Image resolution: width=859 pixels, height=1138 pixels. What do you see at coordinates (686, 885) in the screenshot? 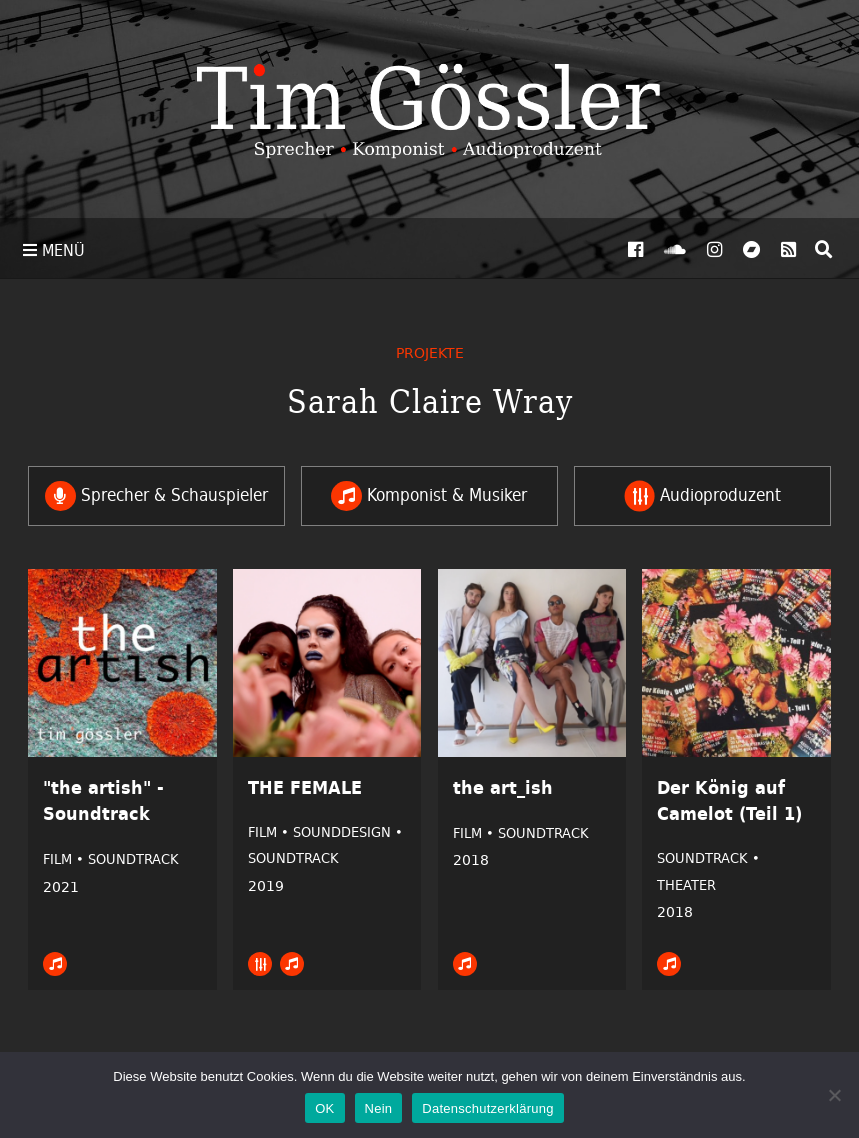
I see `Theater` at bounding box center [686, 885].